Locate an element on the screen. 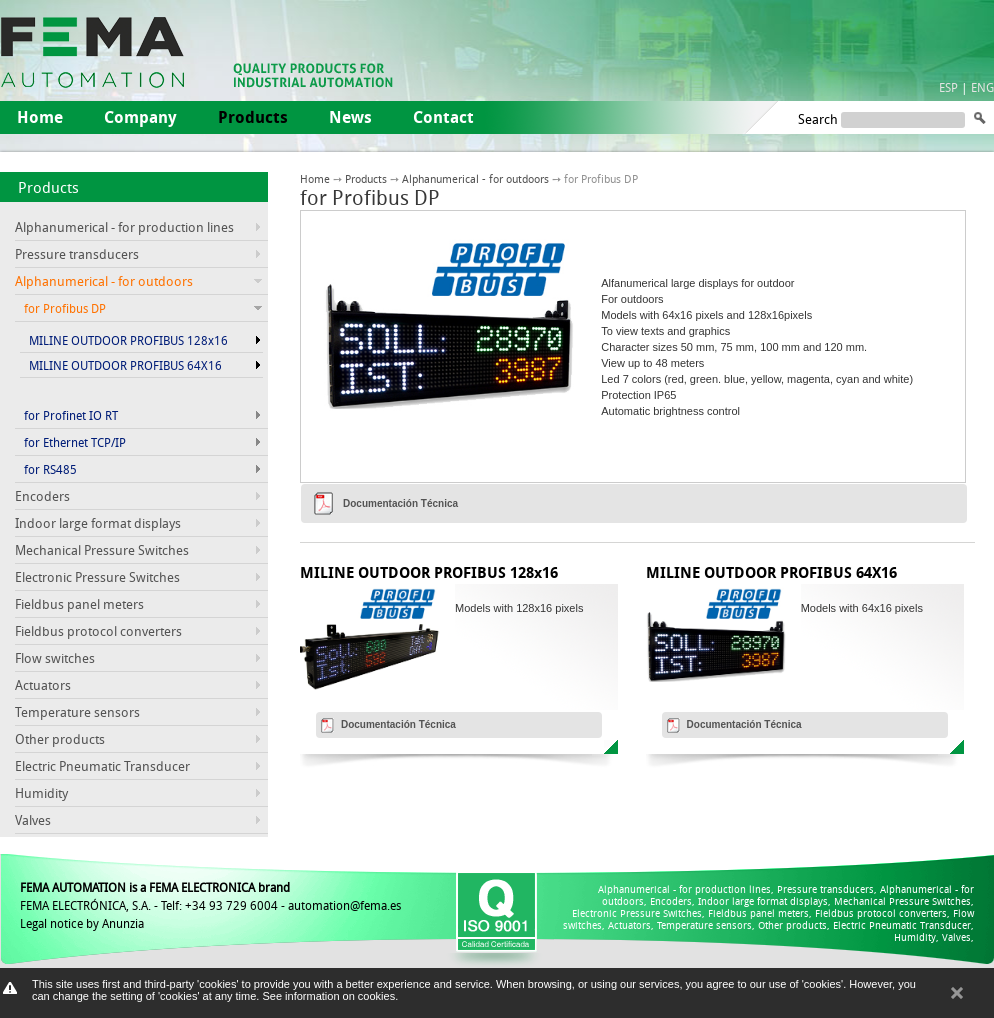  for RS485 is located at coordinates (50, 469).